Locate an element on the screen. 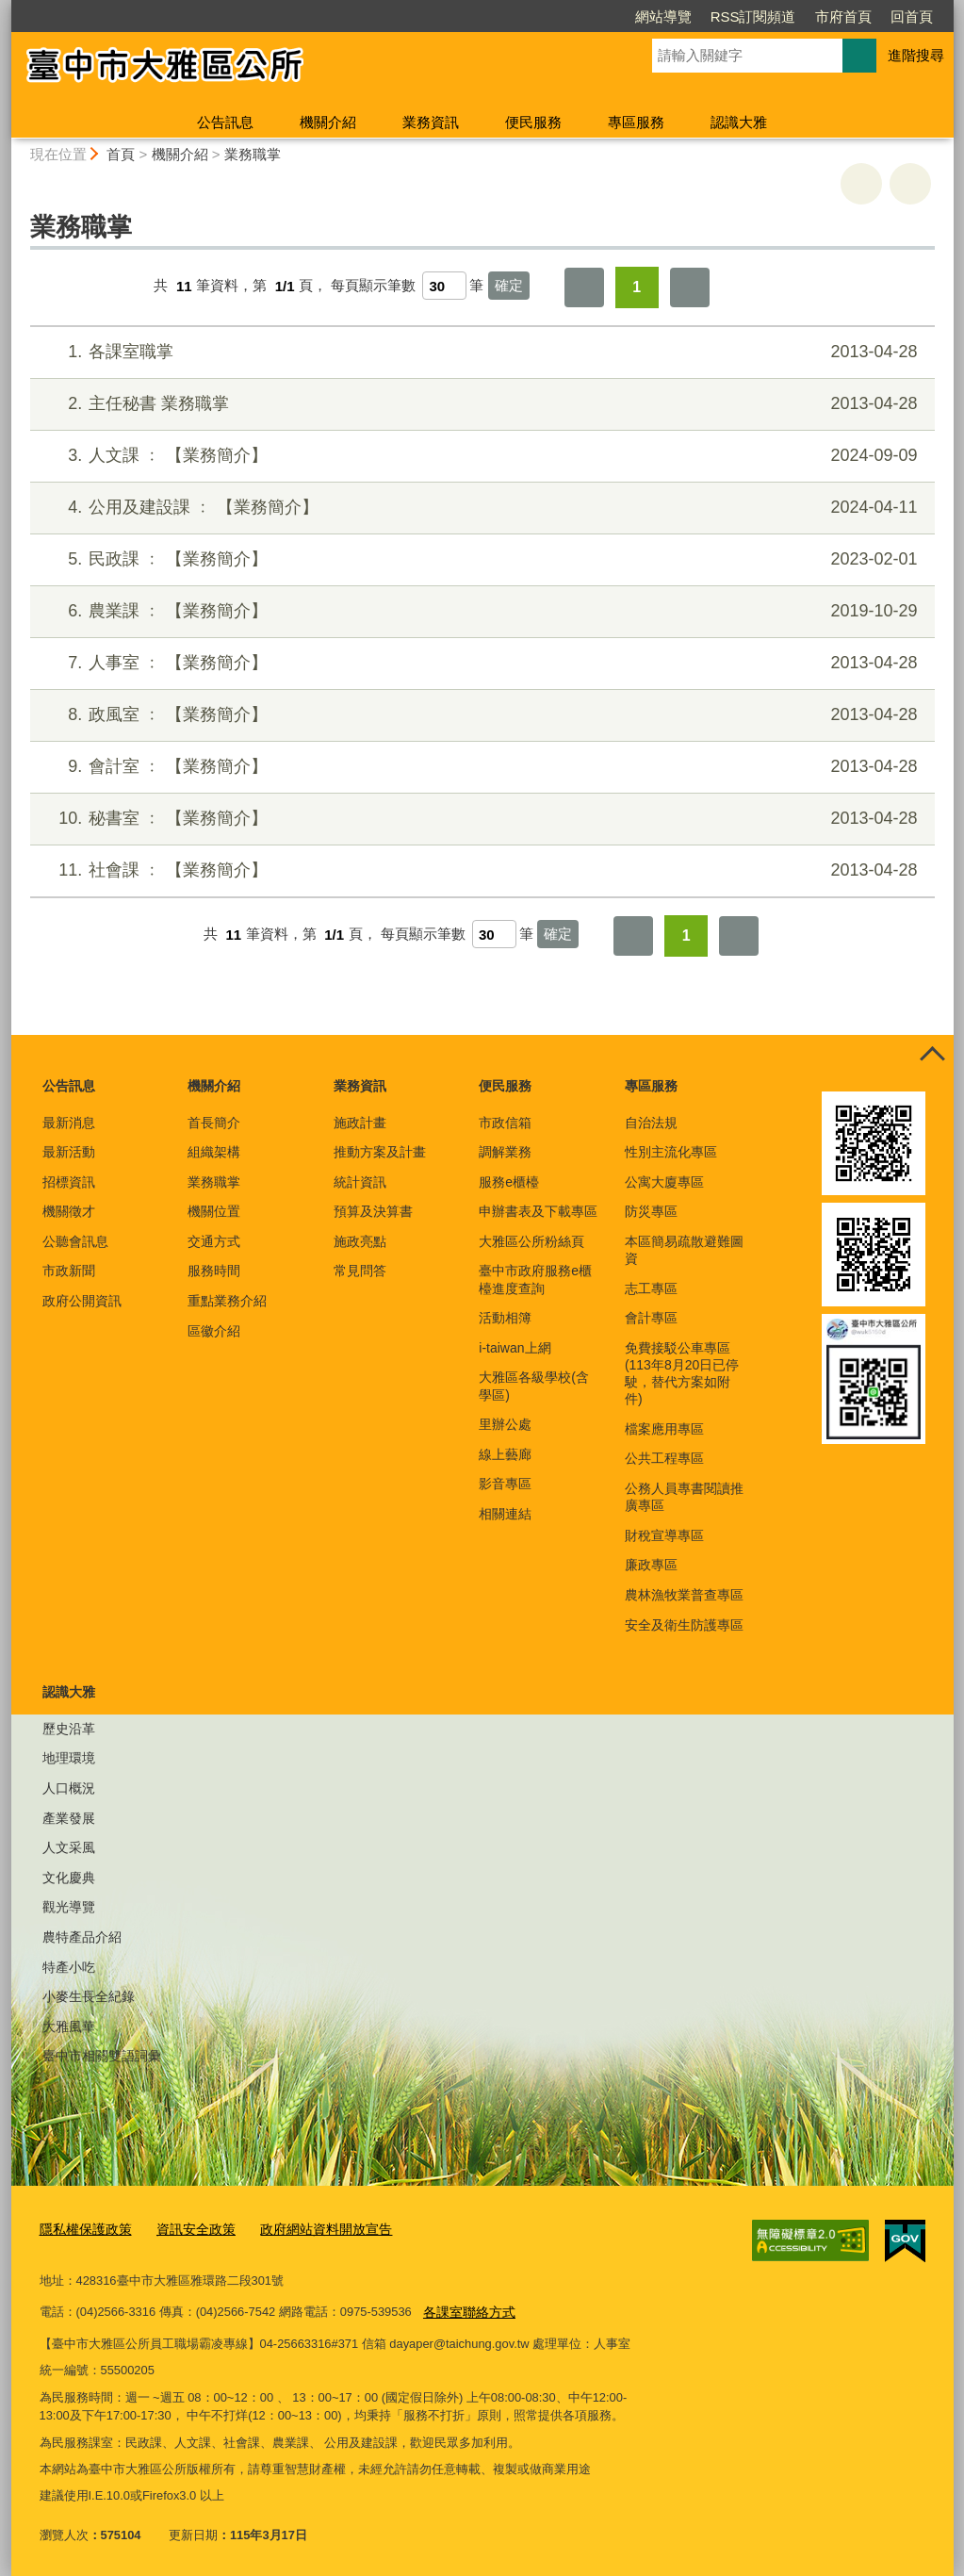 This screenshot has width=964, height=2576. 農林漁牧業普查專區 is located at coordinates (684, 1594).